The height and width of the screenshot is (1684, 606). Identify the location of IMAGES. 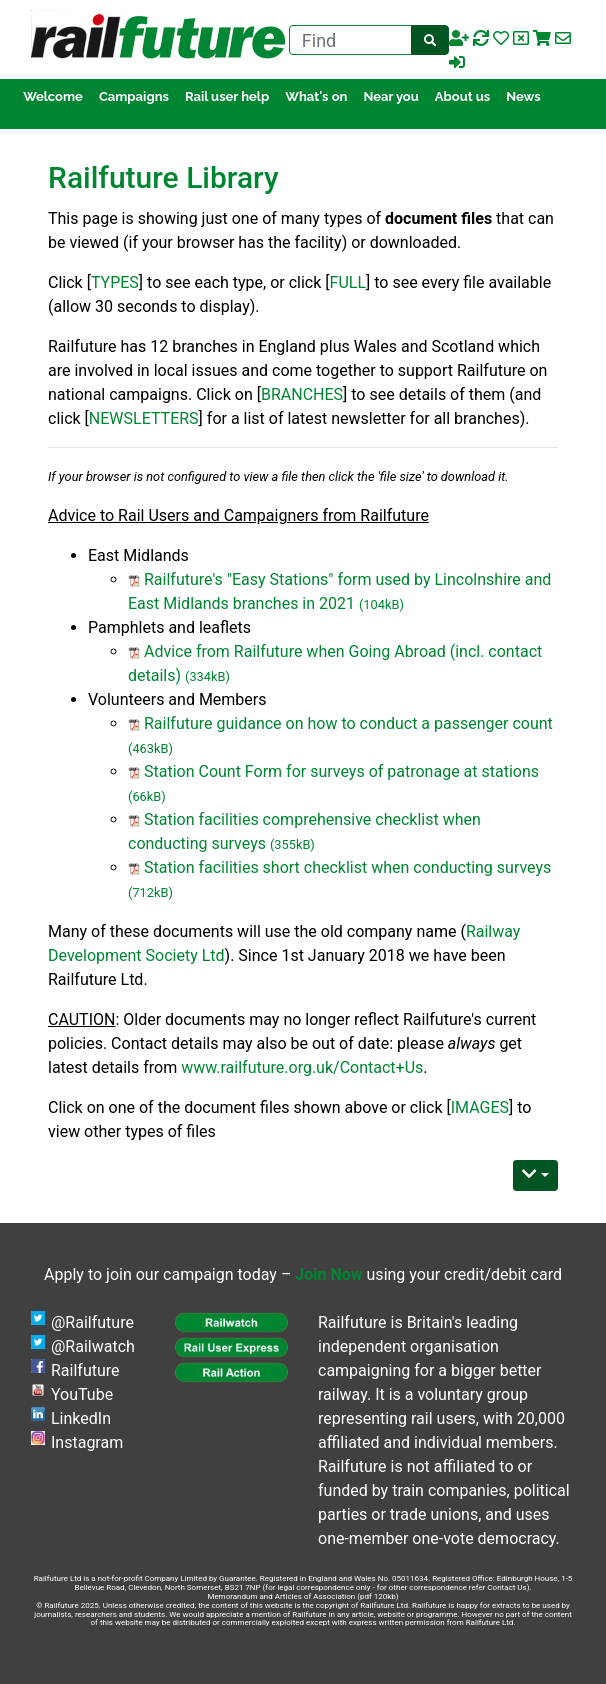
(480, 1107).